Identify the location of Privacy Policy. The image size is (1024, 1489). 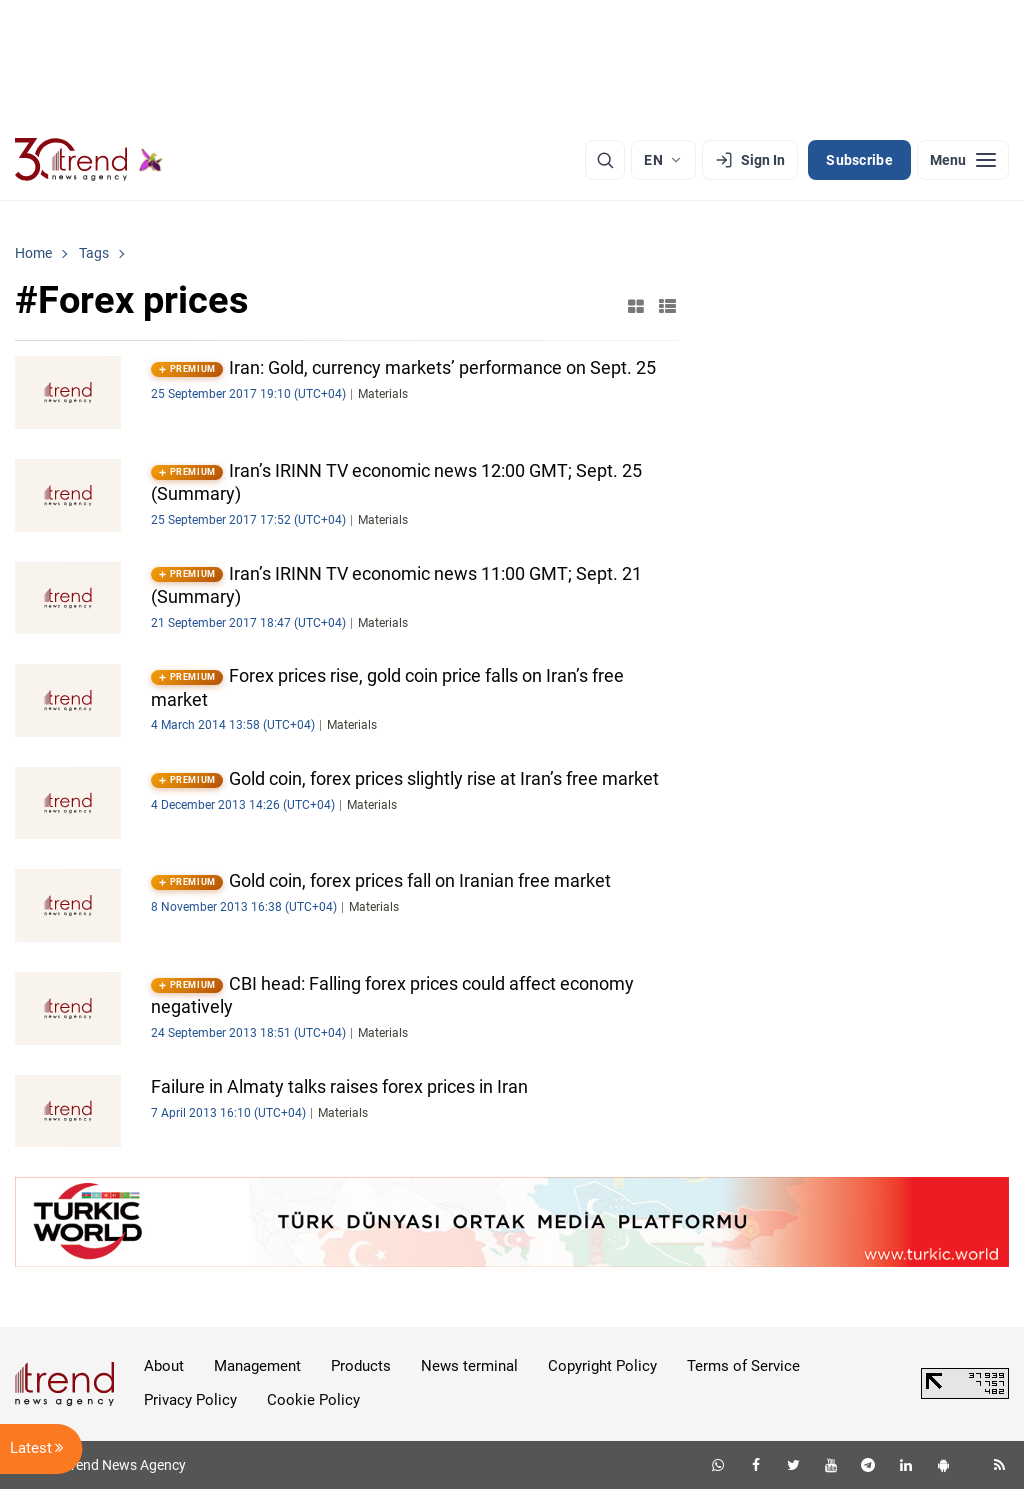
(190, 1400).